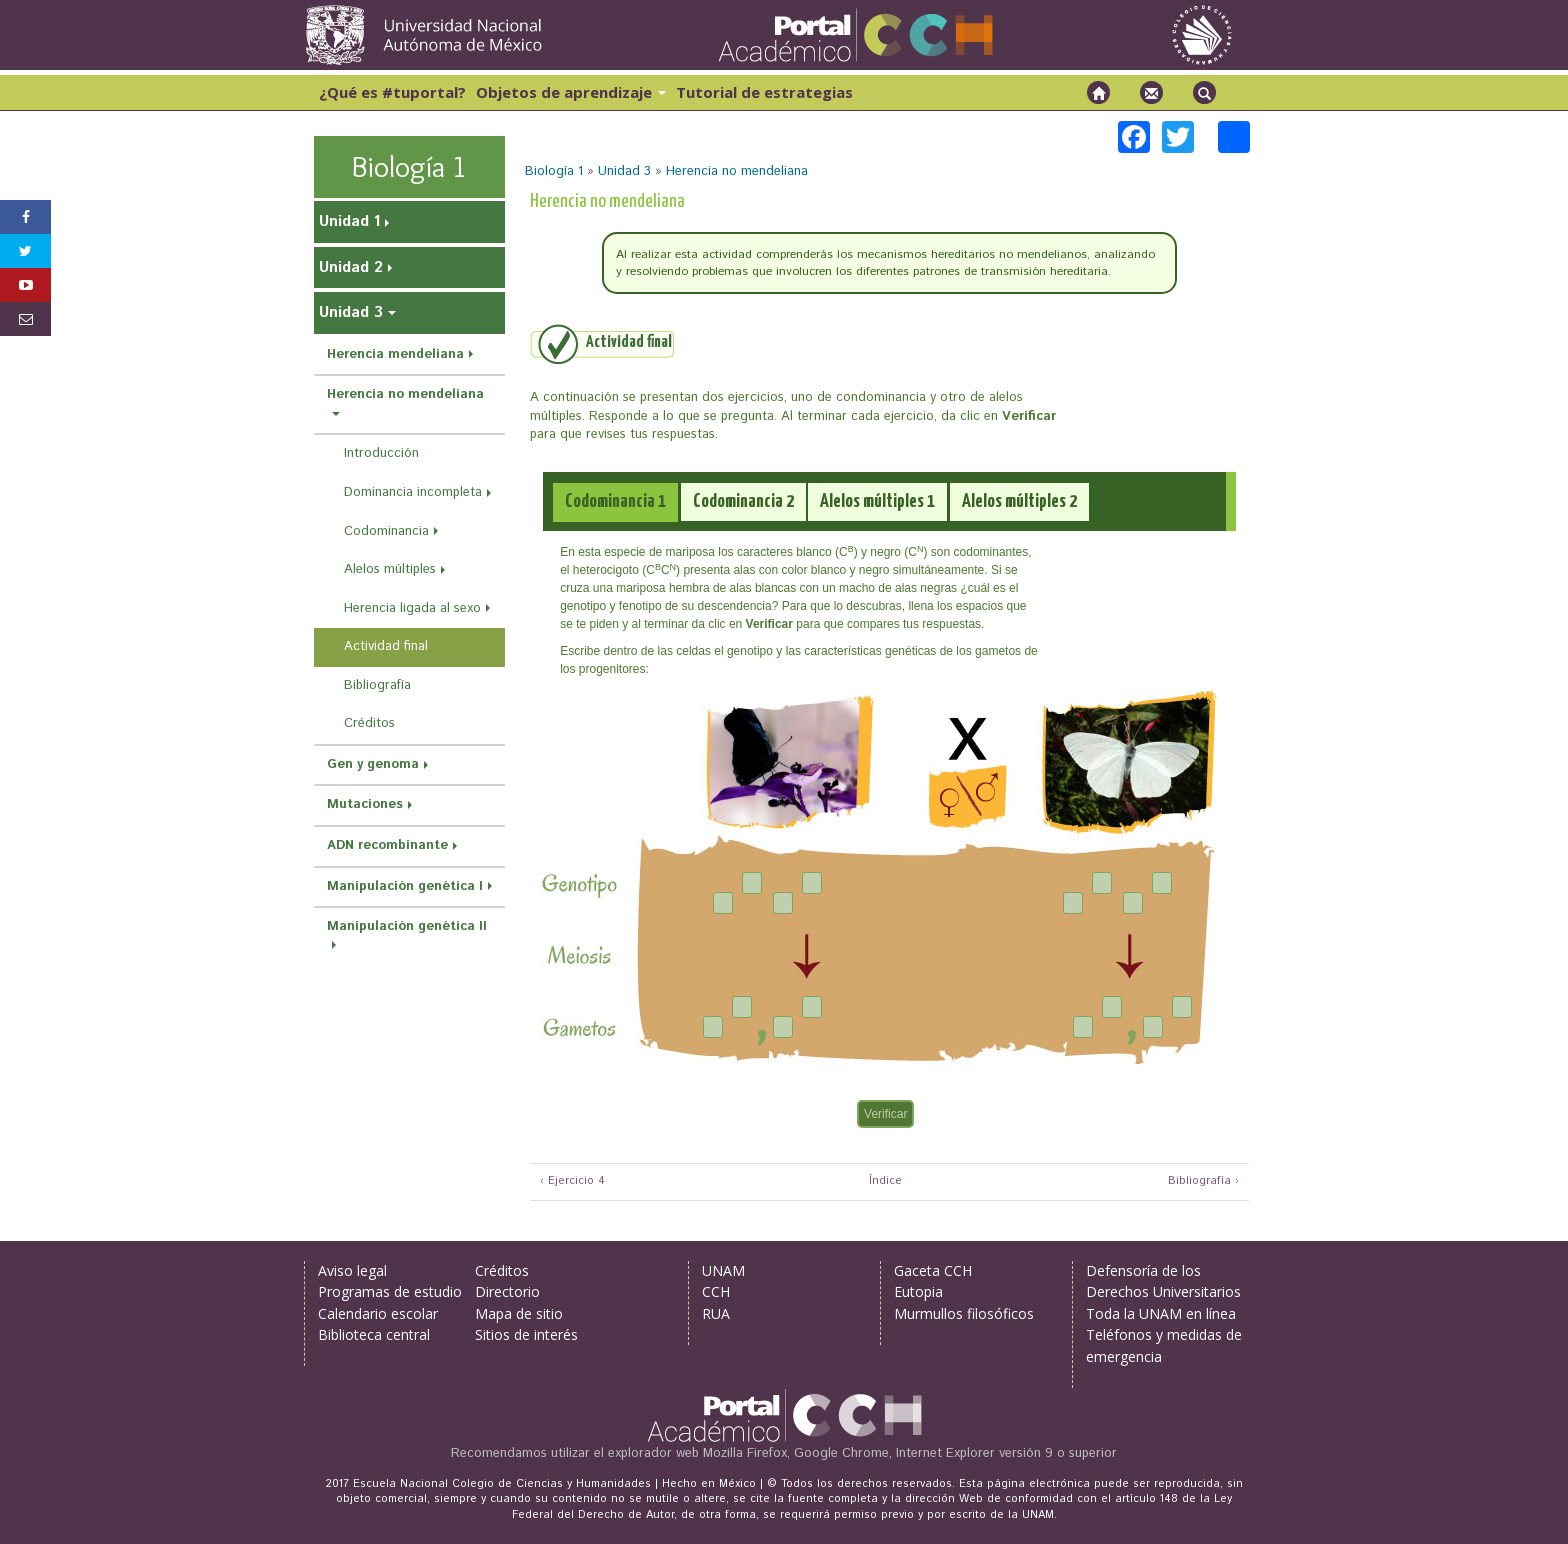 The image size is (1568, 1544). I want to click on Mutaciones, so click(365, 804).